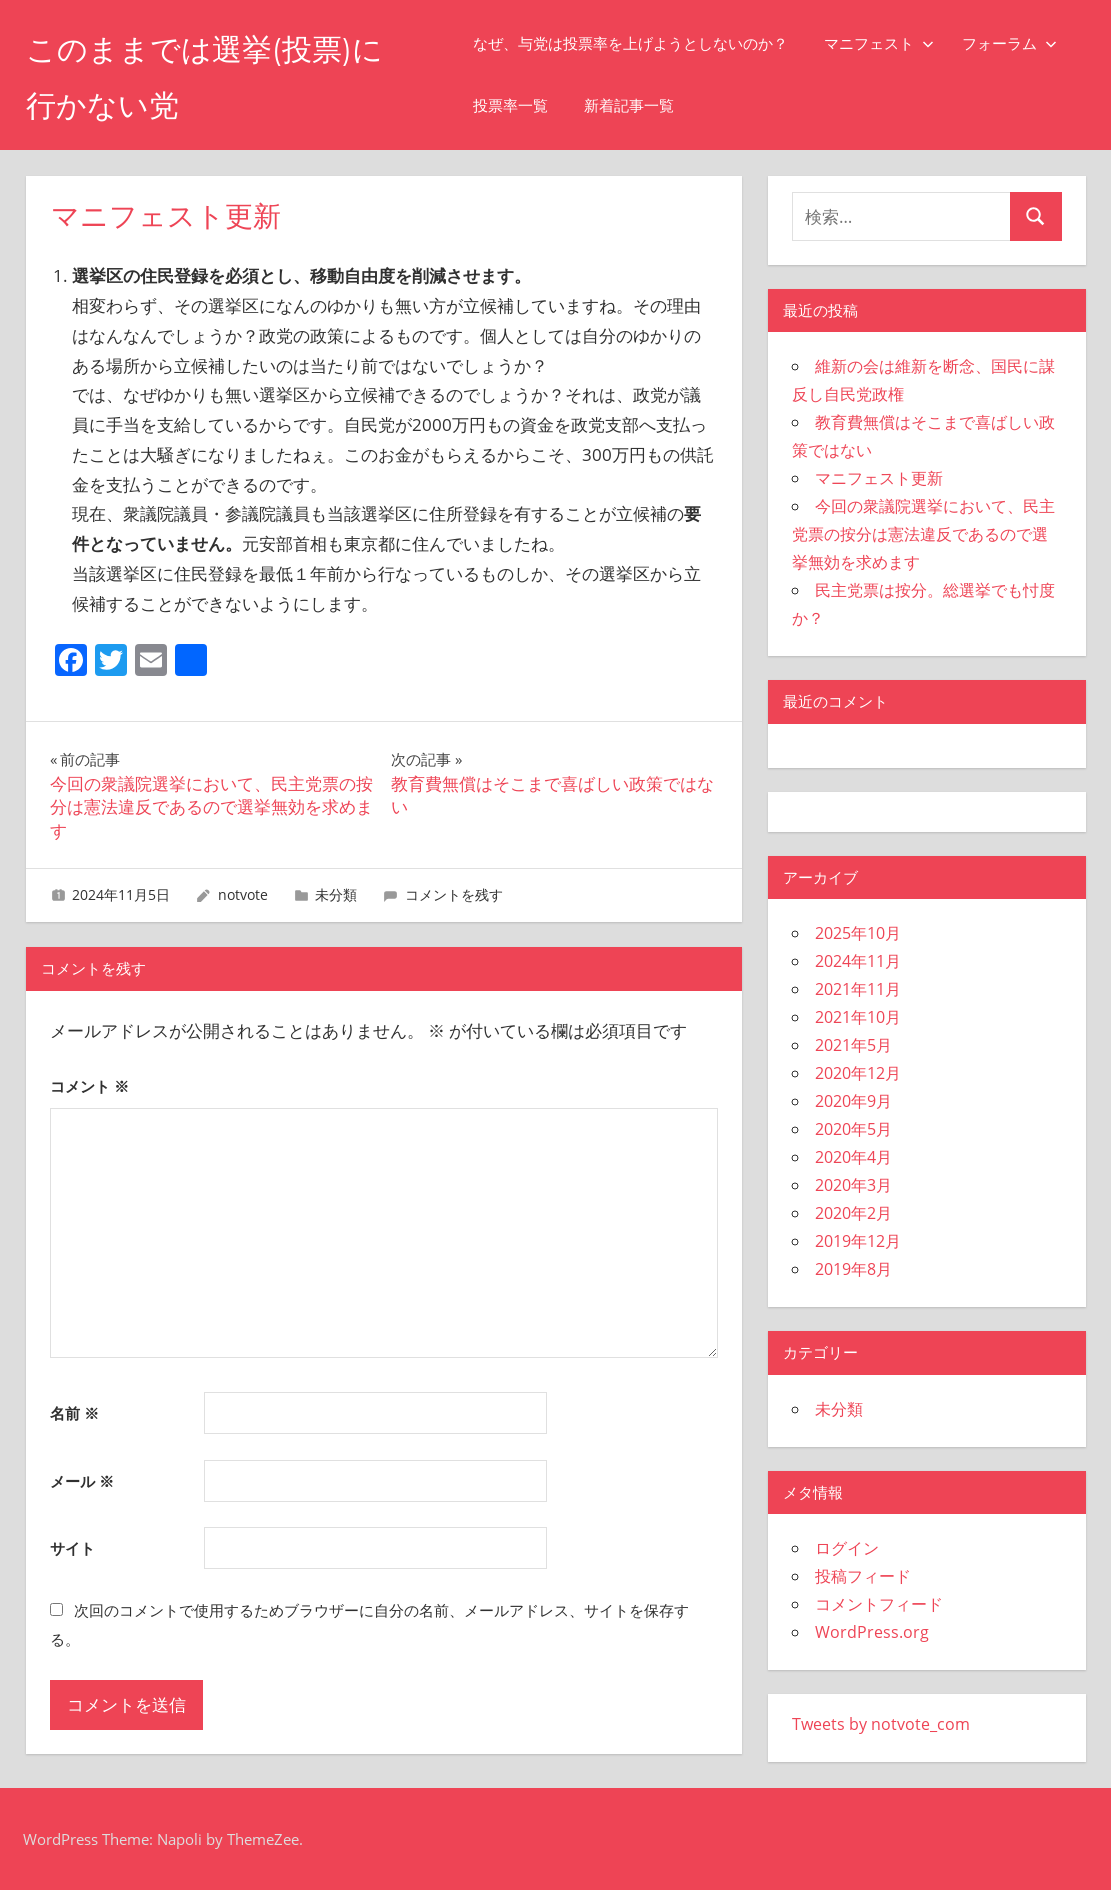  I want to click on コメント, so click(89, 1086).